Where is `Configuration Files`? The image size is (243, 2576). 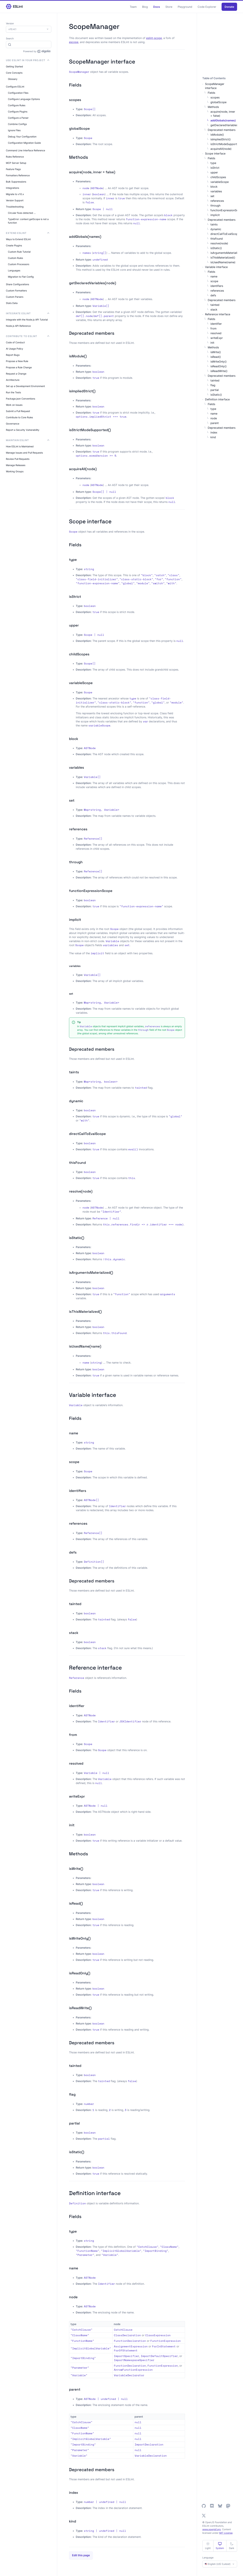 Configuration Files is located at coordinates (18, 92).